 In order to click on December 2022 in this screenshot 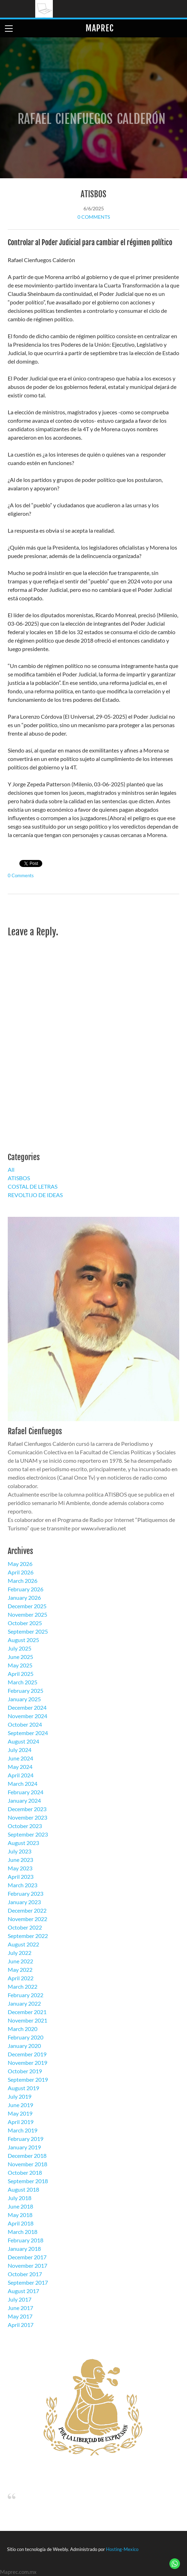, I will do `click(27, 1910)`.